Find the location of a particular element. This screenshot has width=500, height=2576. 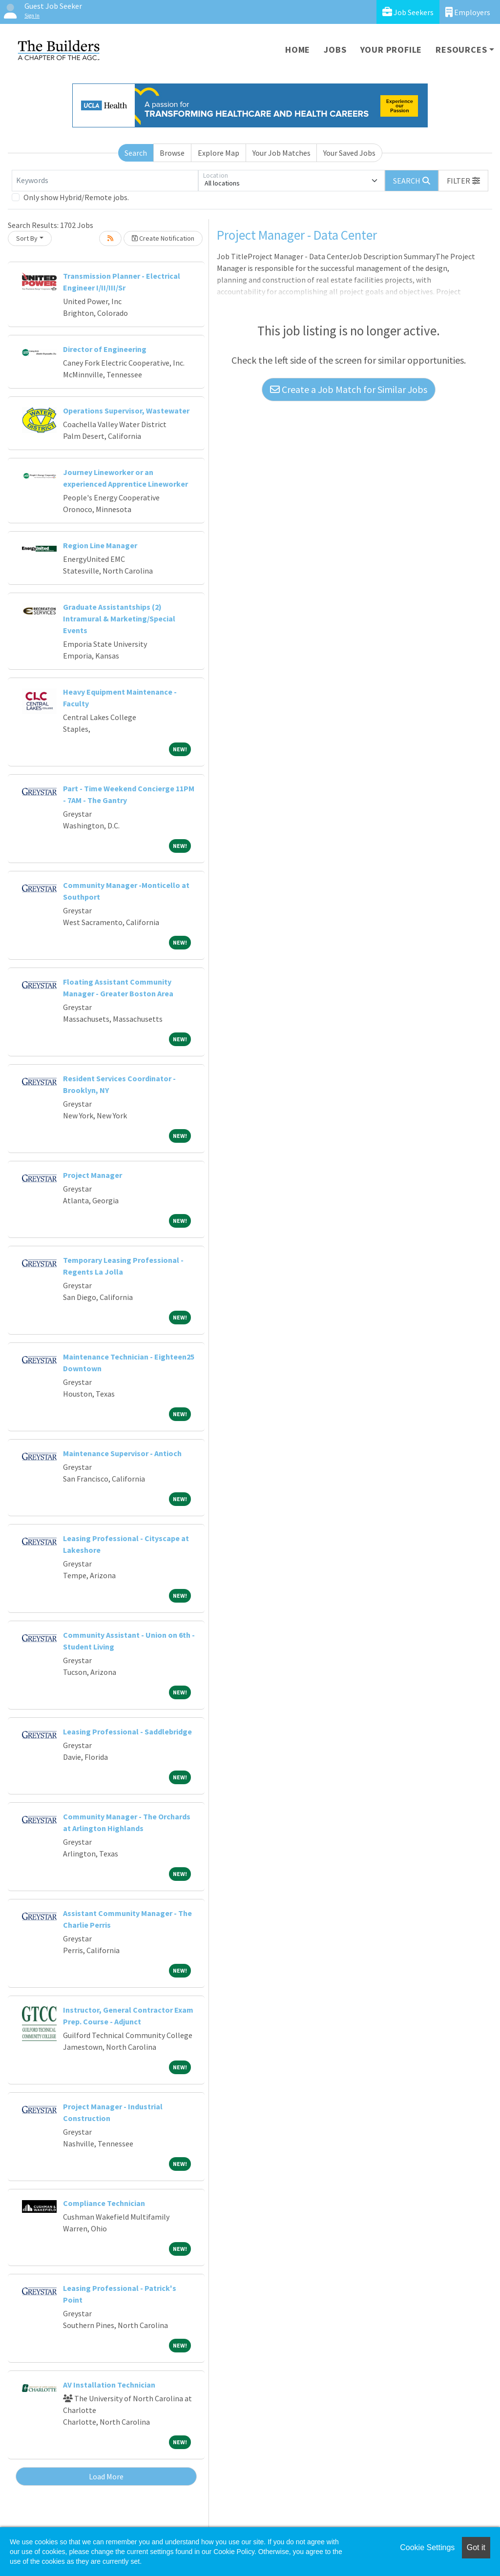

Jobs is located at coordinates (335, 49).